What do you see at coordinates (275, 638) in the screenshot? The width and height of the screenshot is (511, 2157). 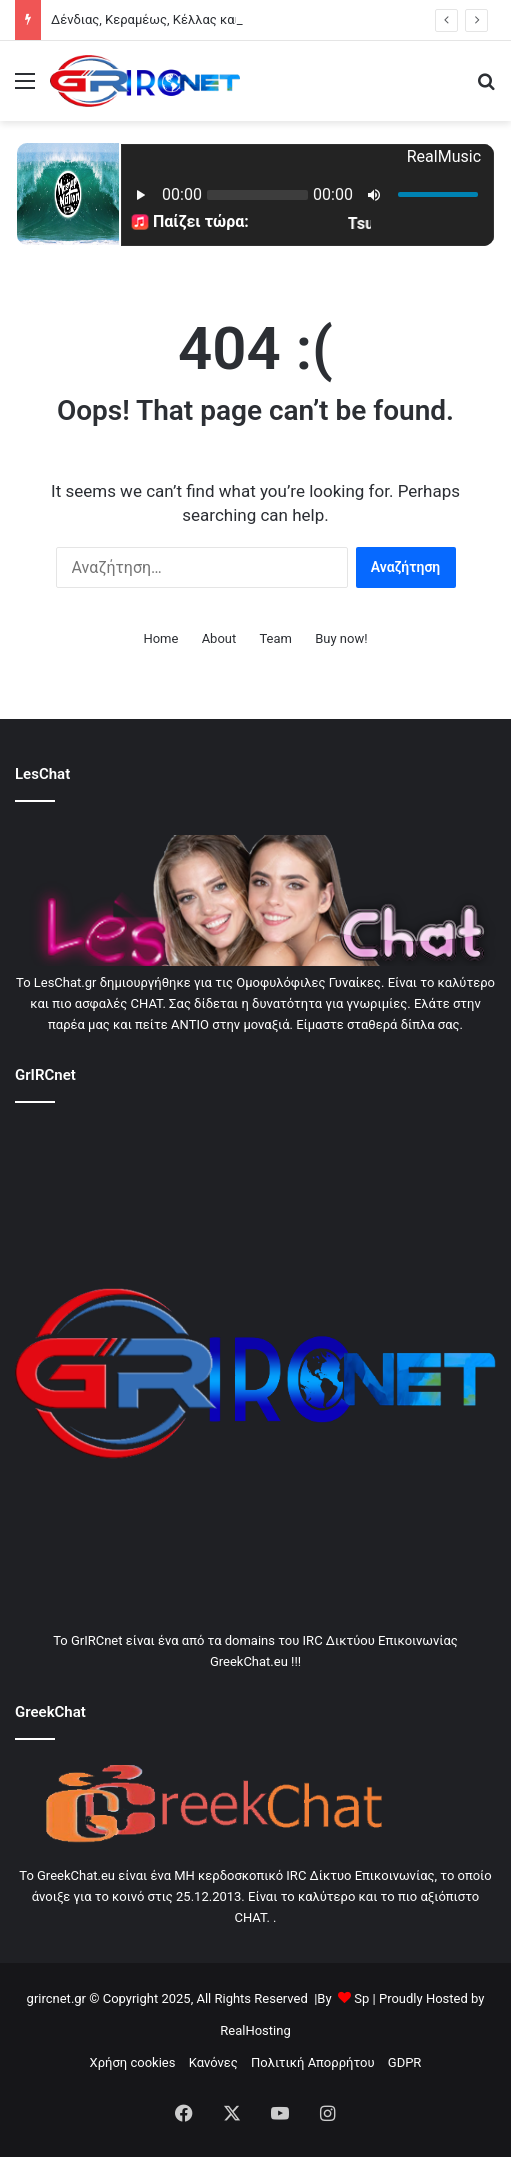 I see `Team` at bounding box center [275, 638].